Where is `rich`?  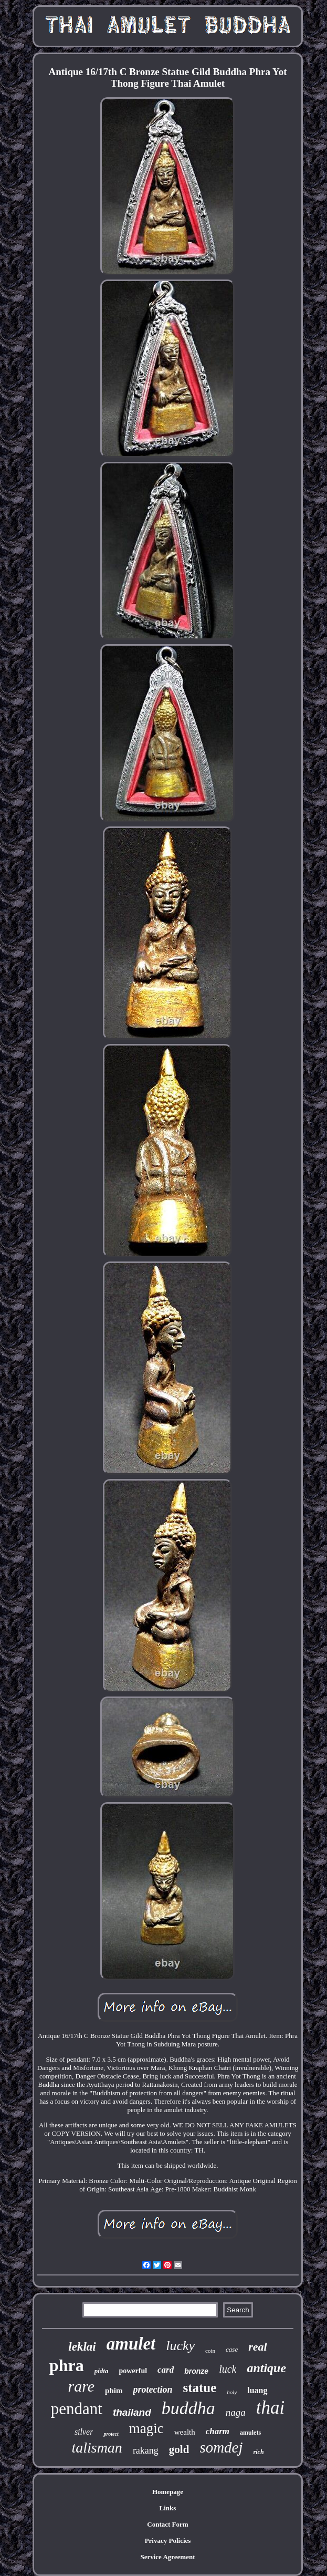
rich is located at coordinates (259, 2452).